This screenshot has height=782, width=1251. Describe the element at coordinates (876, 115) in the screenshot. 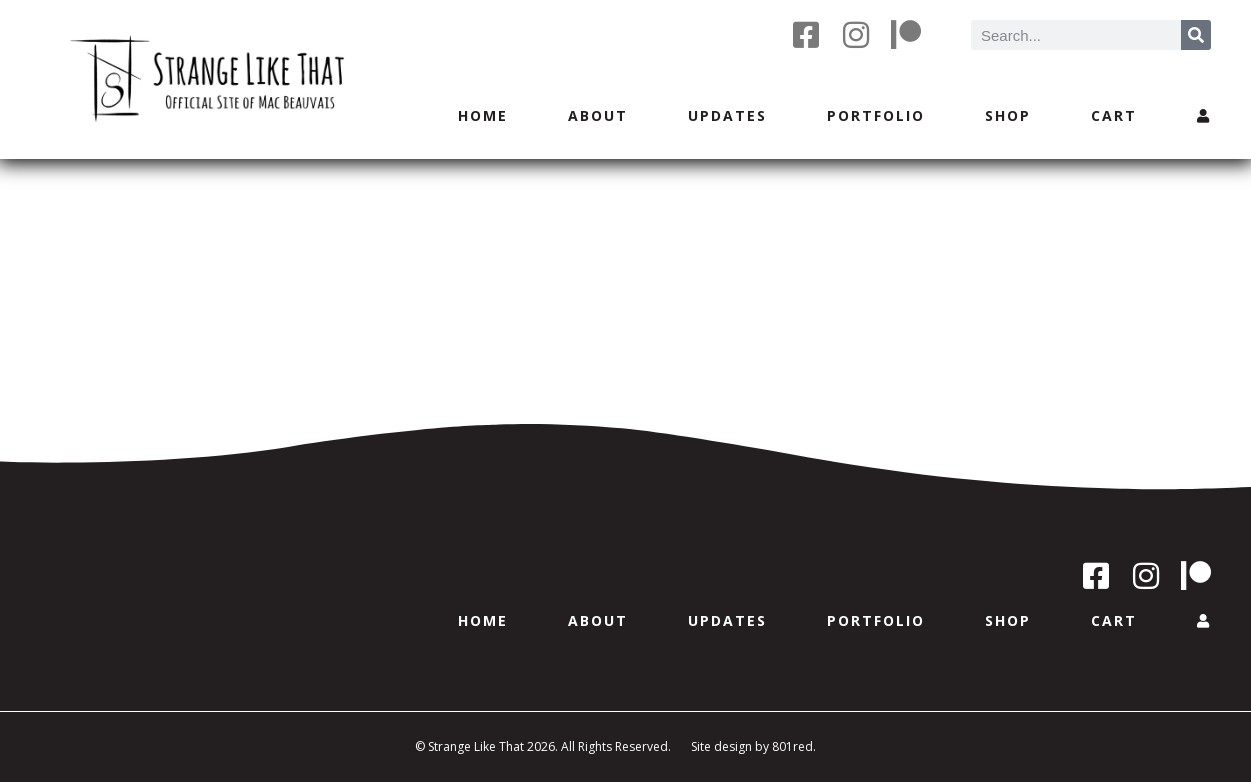

I see `Portfolio` at that location.